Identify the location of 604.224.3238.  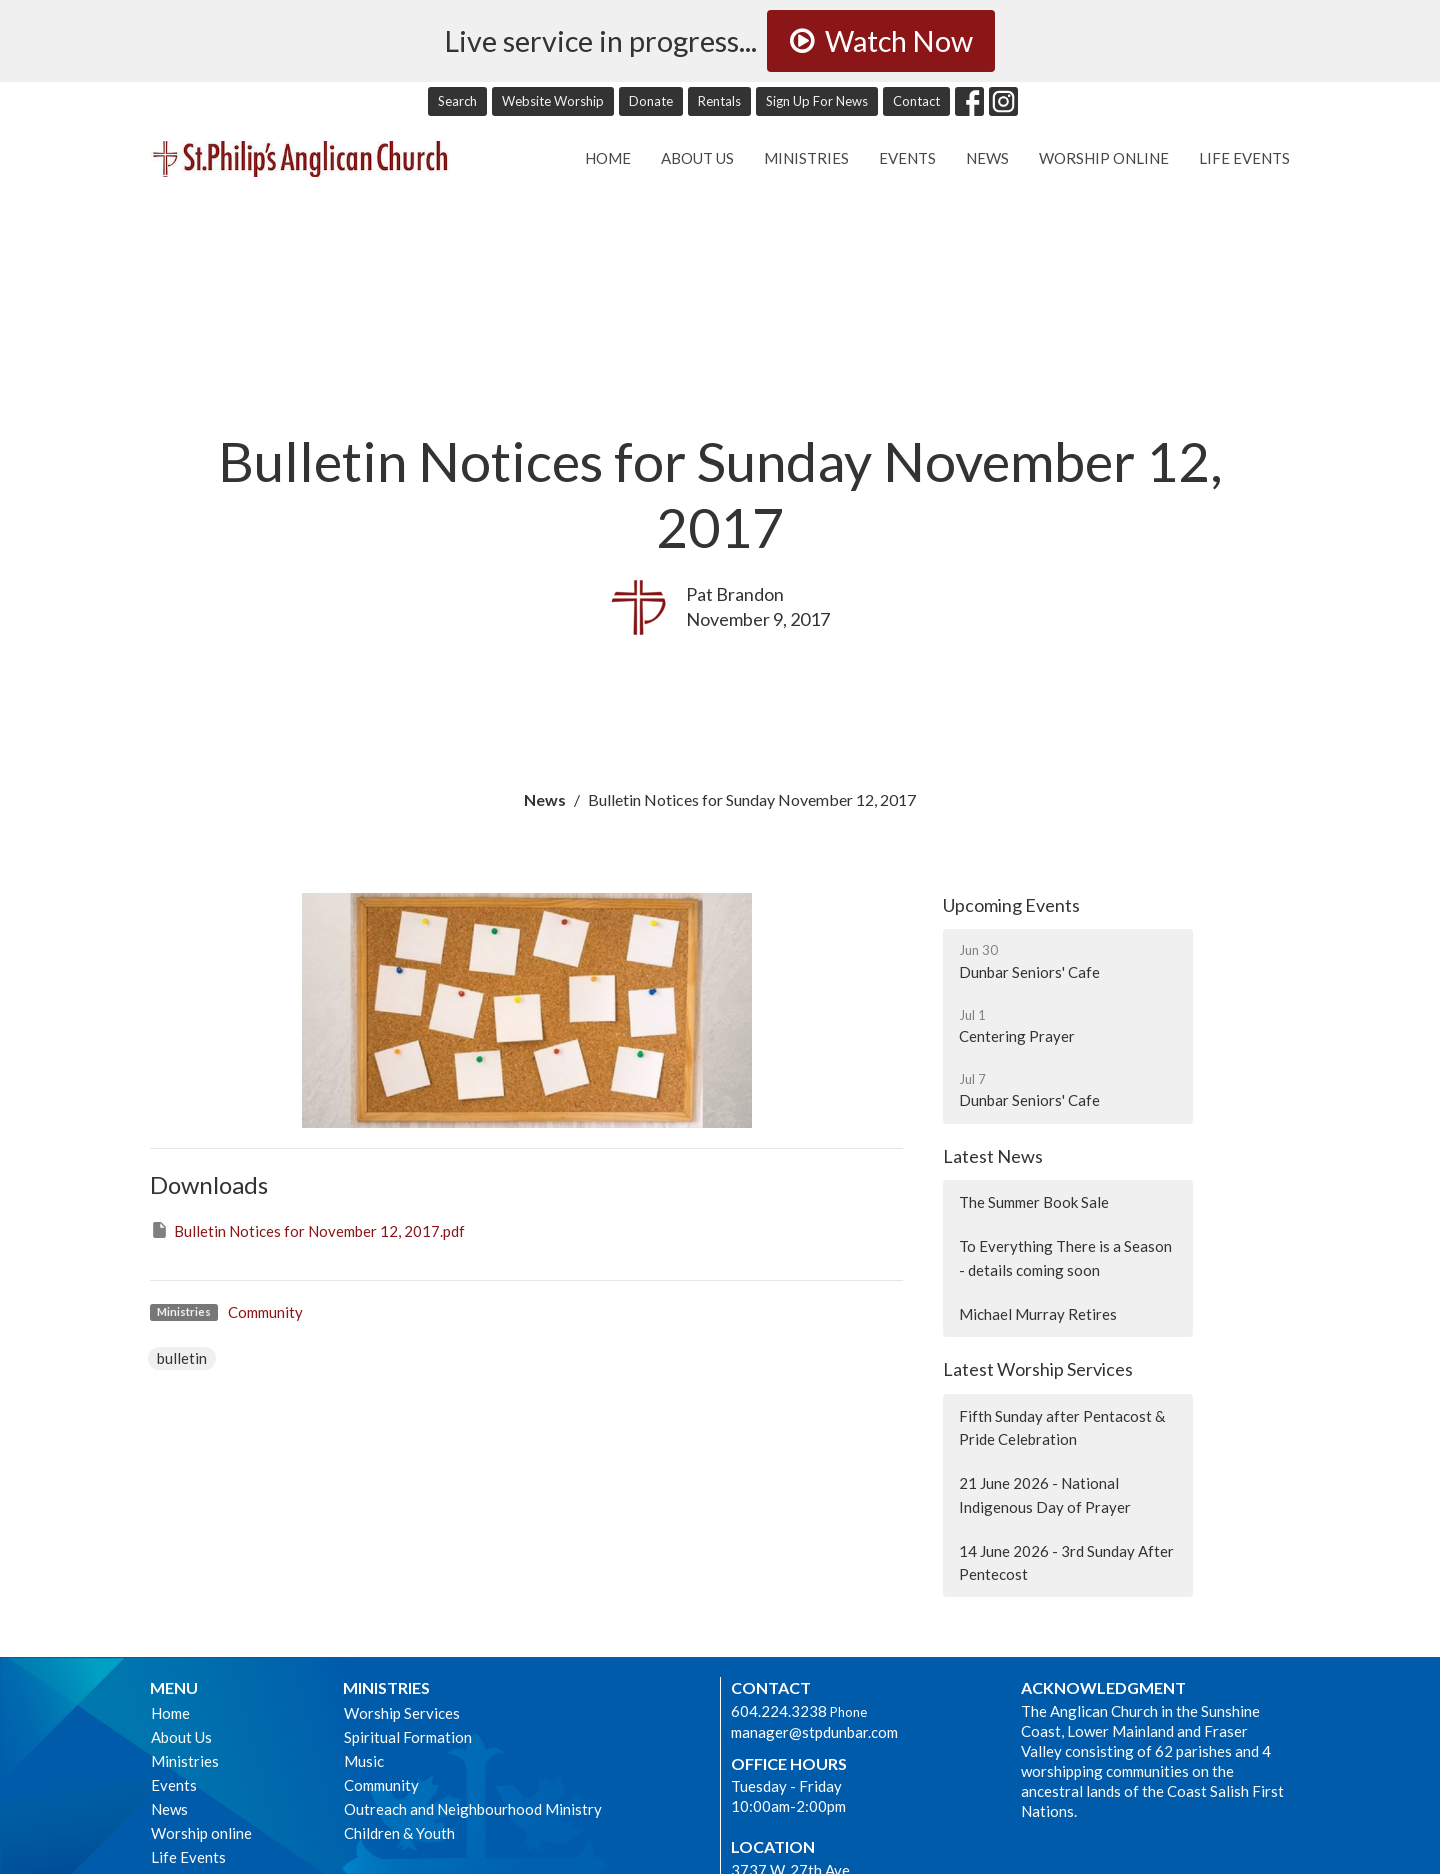
(779, 1711).